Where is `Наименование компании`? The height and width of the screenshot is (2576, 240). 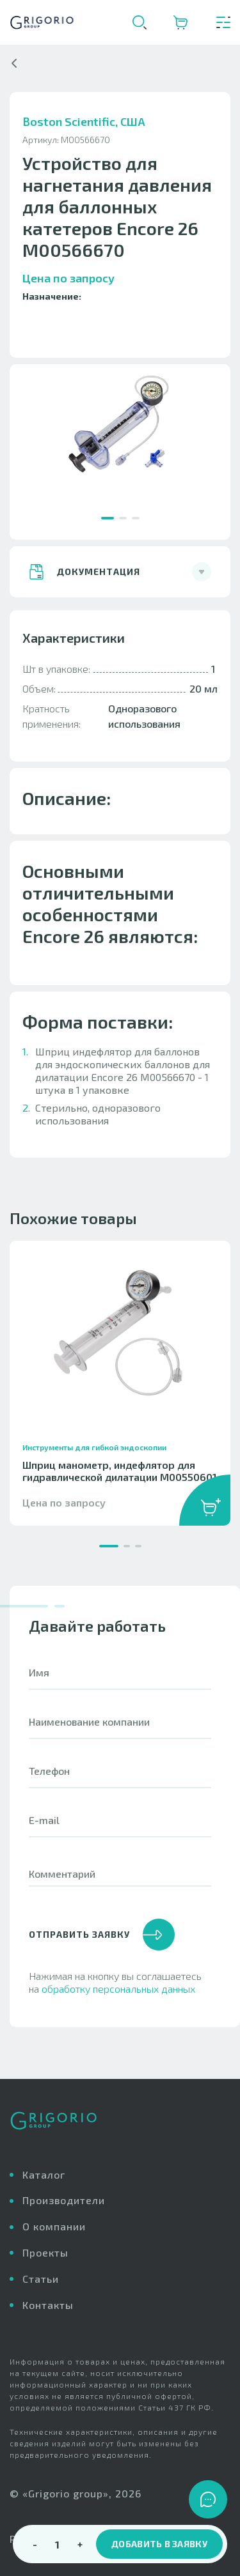 Наименование компании is located at coordinates (89, 1741).